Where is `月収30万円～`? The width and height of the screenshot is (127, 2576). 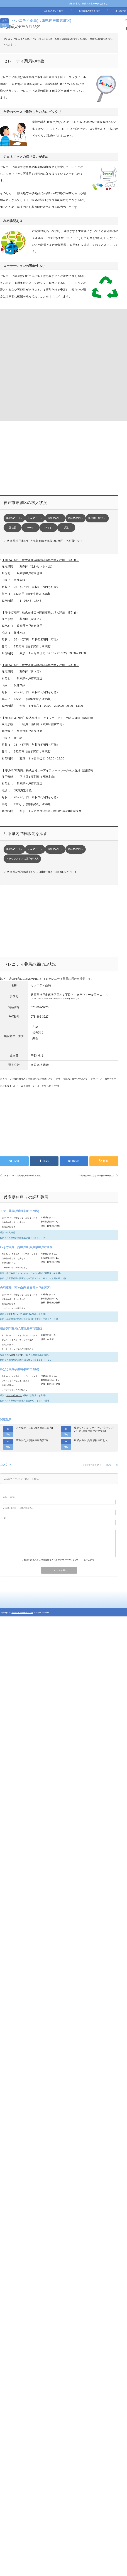 月収30万円～ is located at coordinates (35, 518).